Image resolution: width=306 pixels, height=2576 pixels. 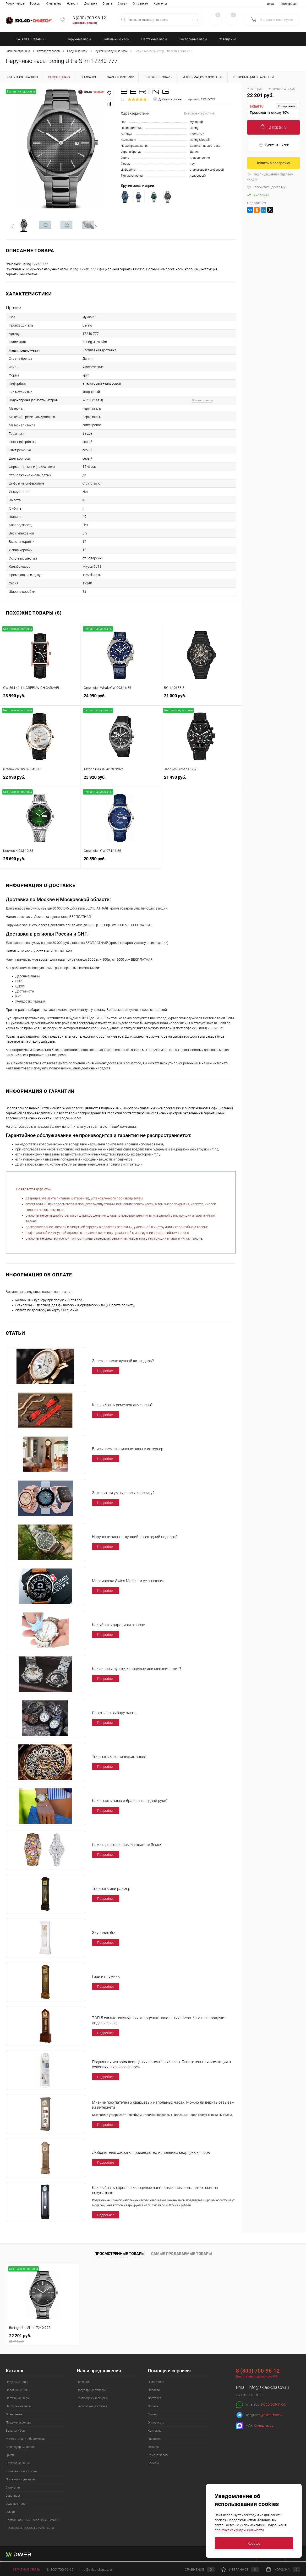 What do you see at coordinates (91, 2391) in the screenshot?
I see `Популярные товары` at bounding box center [91, 2391].